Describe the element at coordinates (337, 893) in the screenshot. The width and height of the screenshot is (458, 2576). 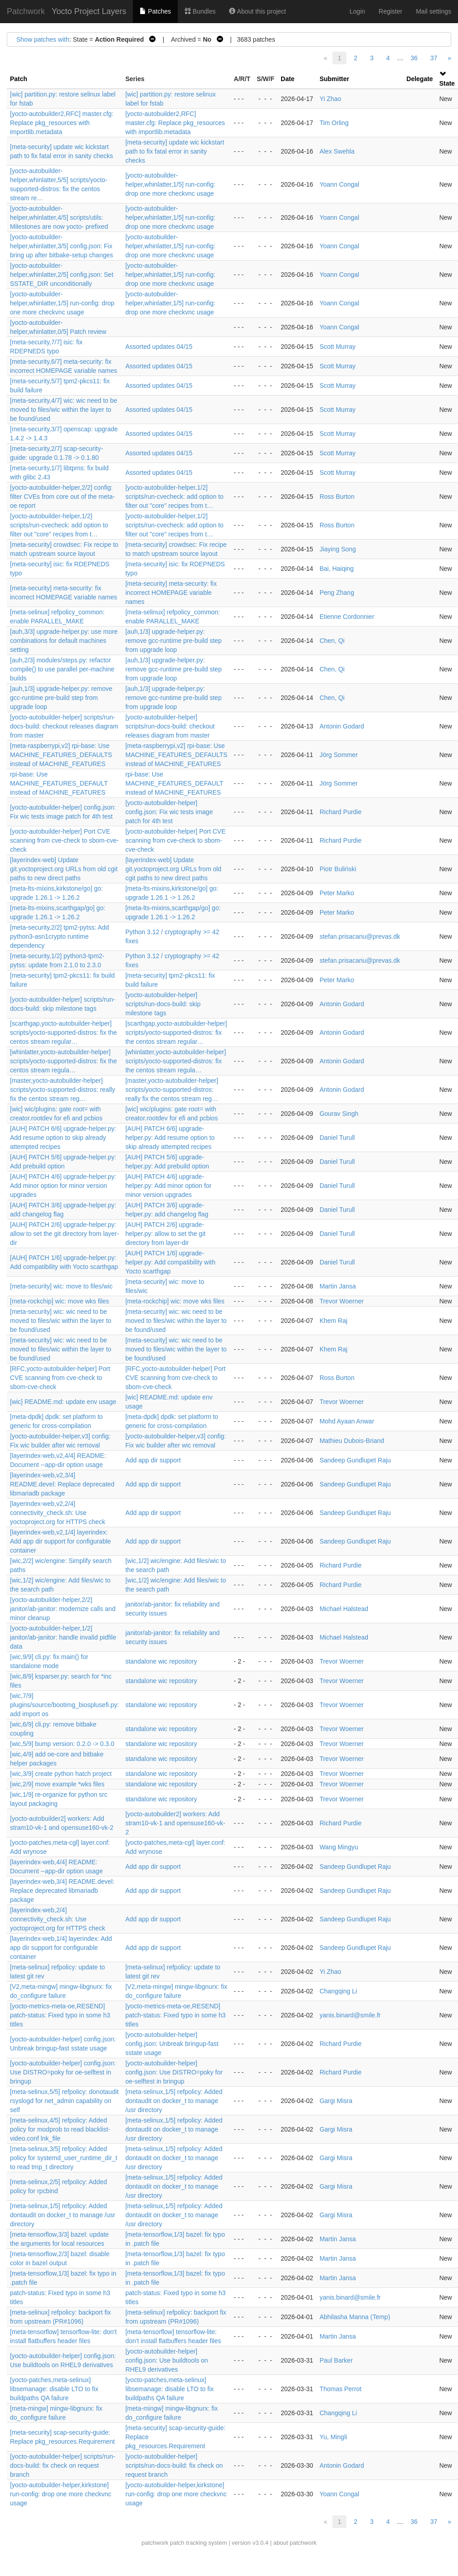
I see `Peter Marko` at that location.